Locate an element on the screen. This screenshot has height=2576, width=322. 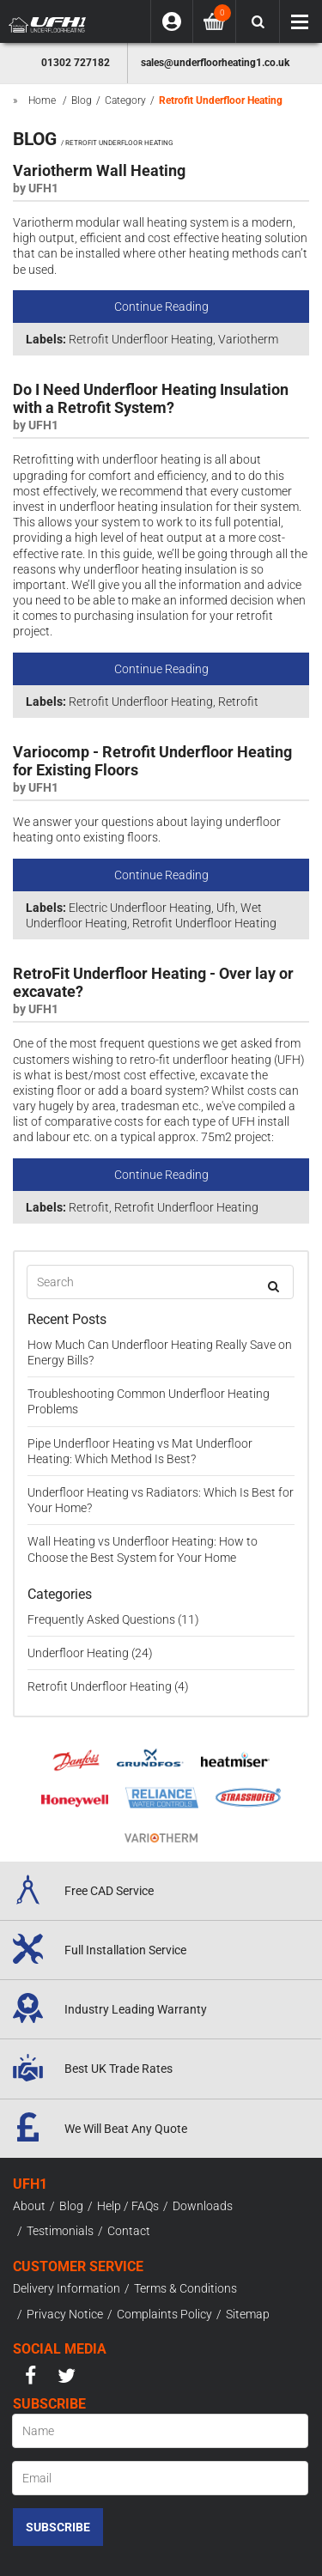
Subscribe is located at coordinates (58, 2527).